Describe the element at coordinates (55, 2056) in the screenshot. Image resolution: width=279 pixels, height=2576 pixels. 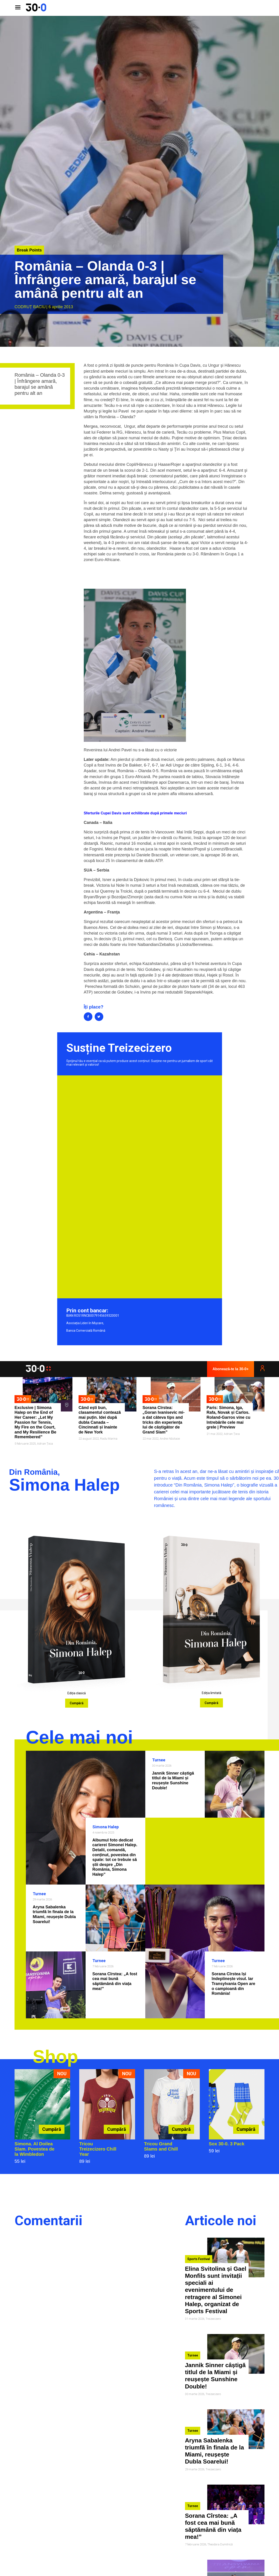
I see `Shop` at that location.